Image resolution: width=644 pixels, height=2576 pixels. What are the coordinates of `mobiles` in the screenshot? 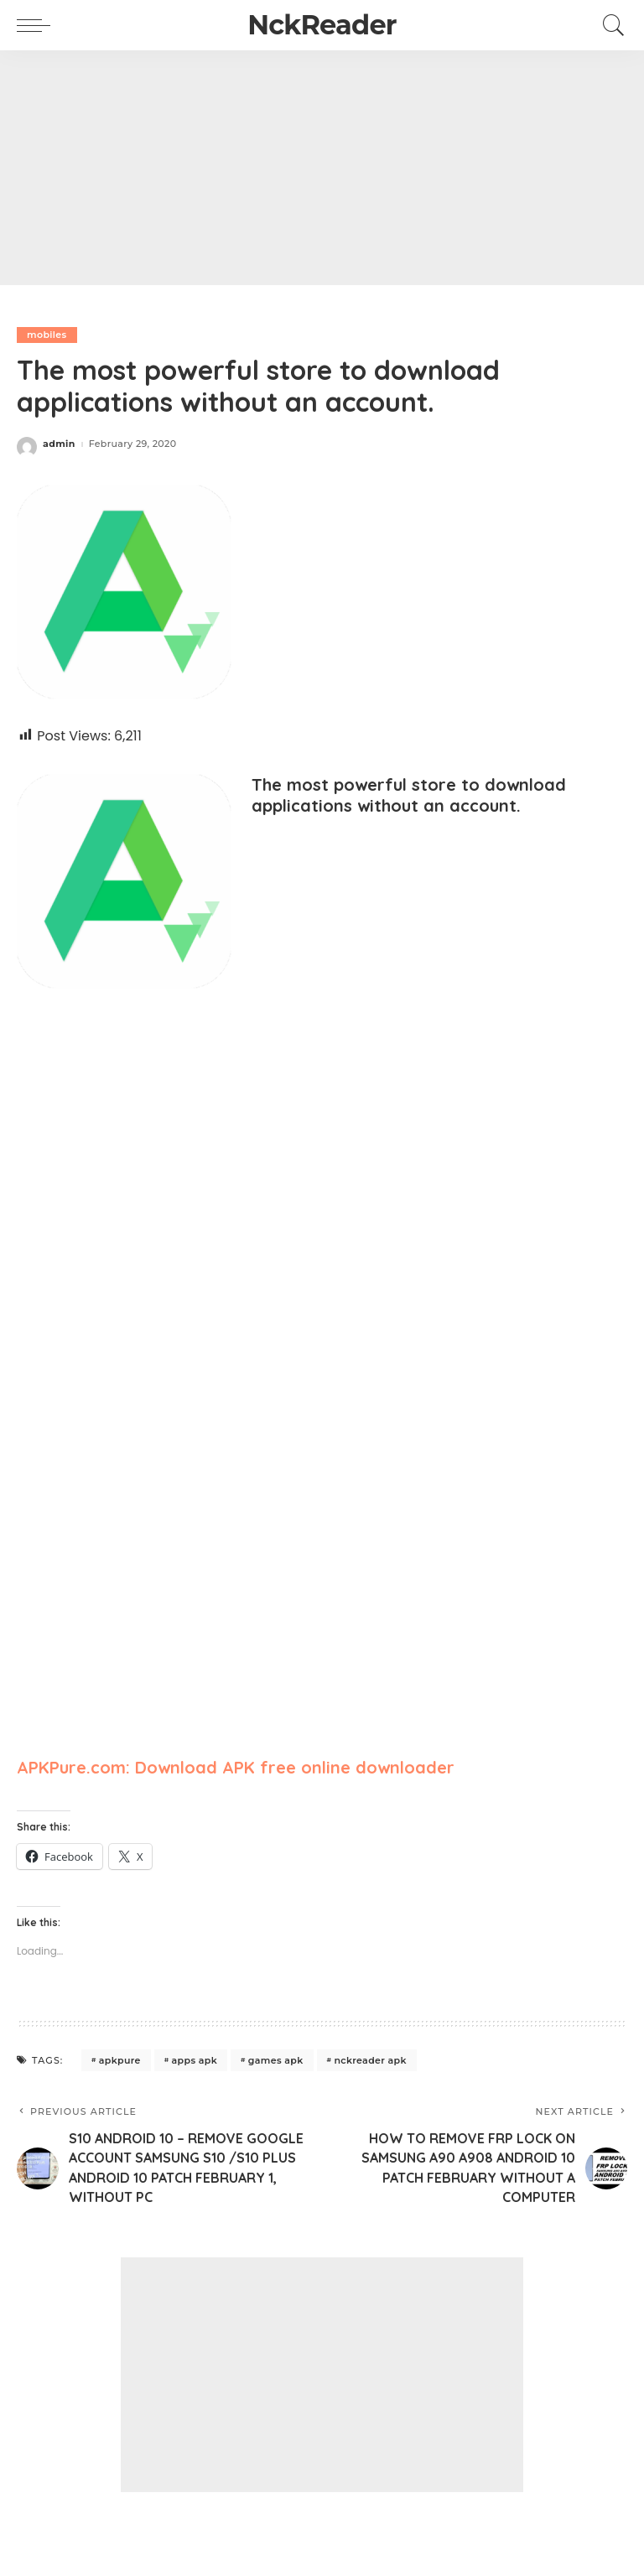 It's located at (47, 334).